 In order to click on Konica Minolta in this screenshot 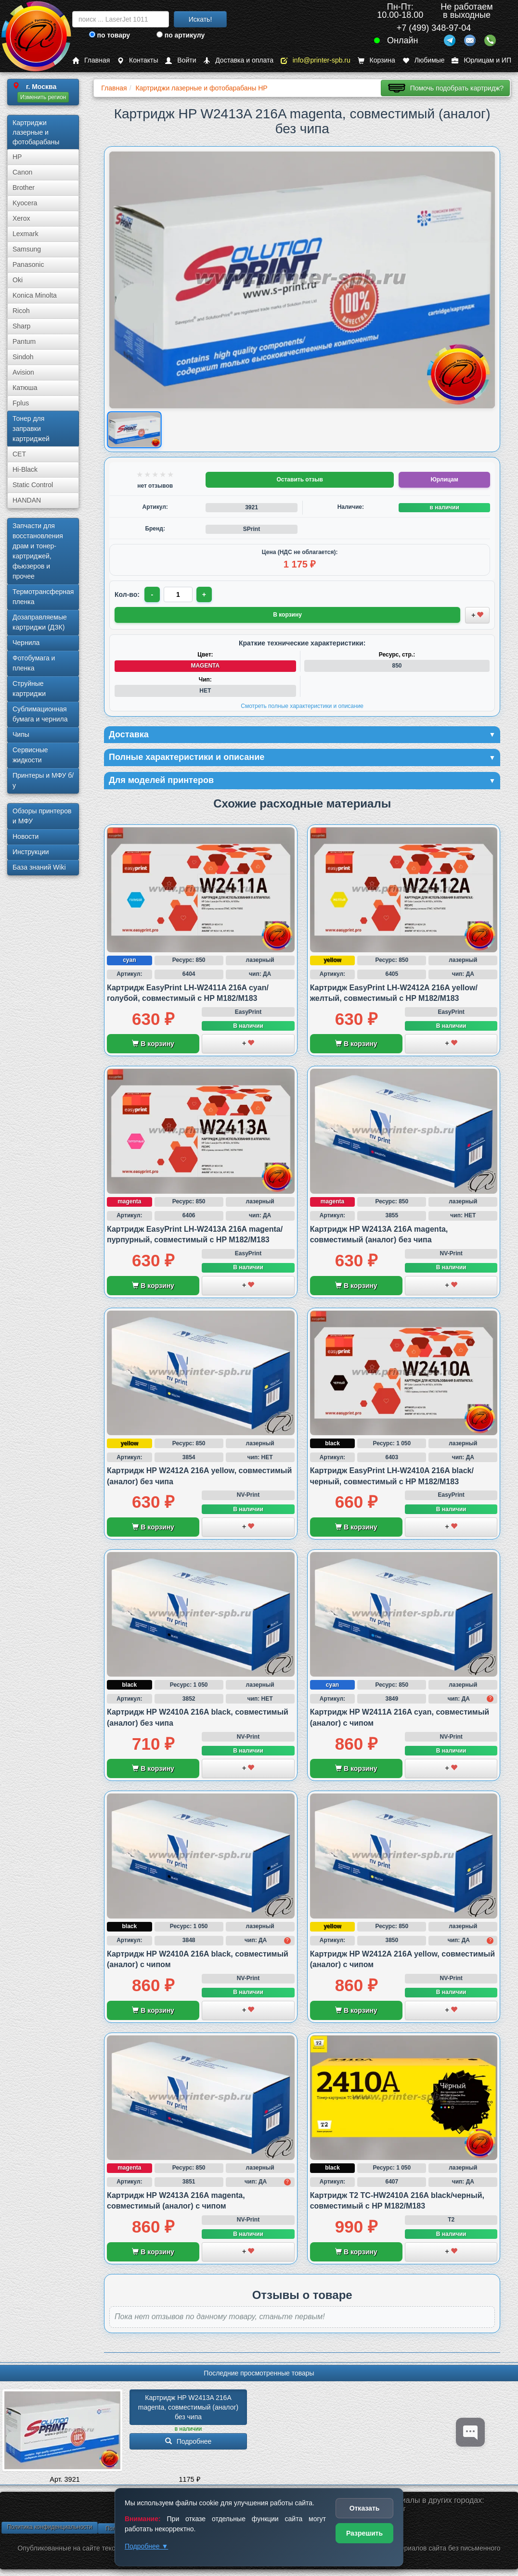, I will do `click(35, 295)`.